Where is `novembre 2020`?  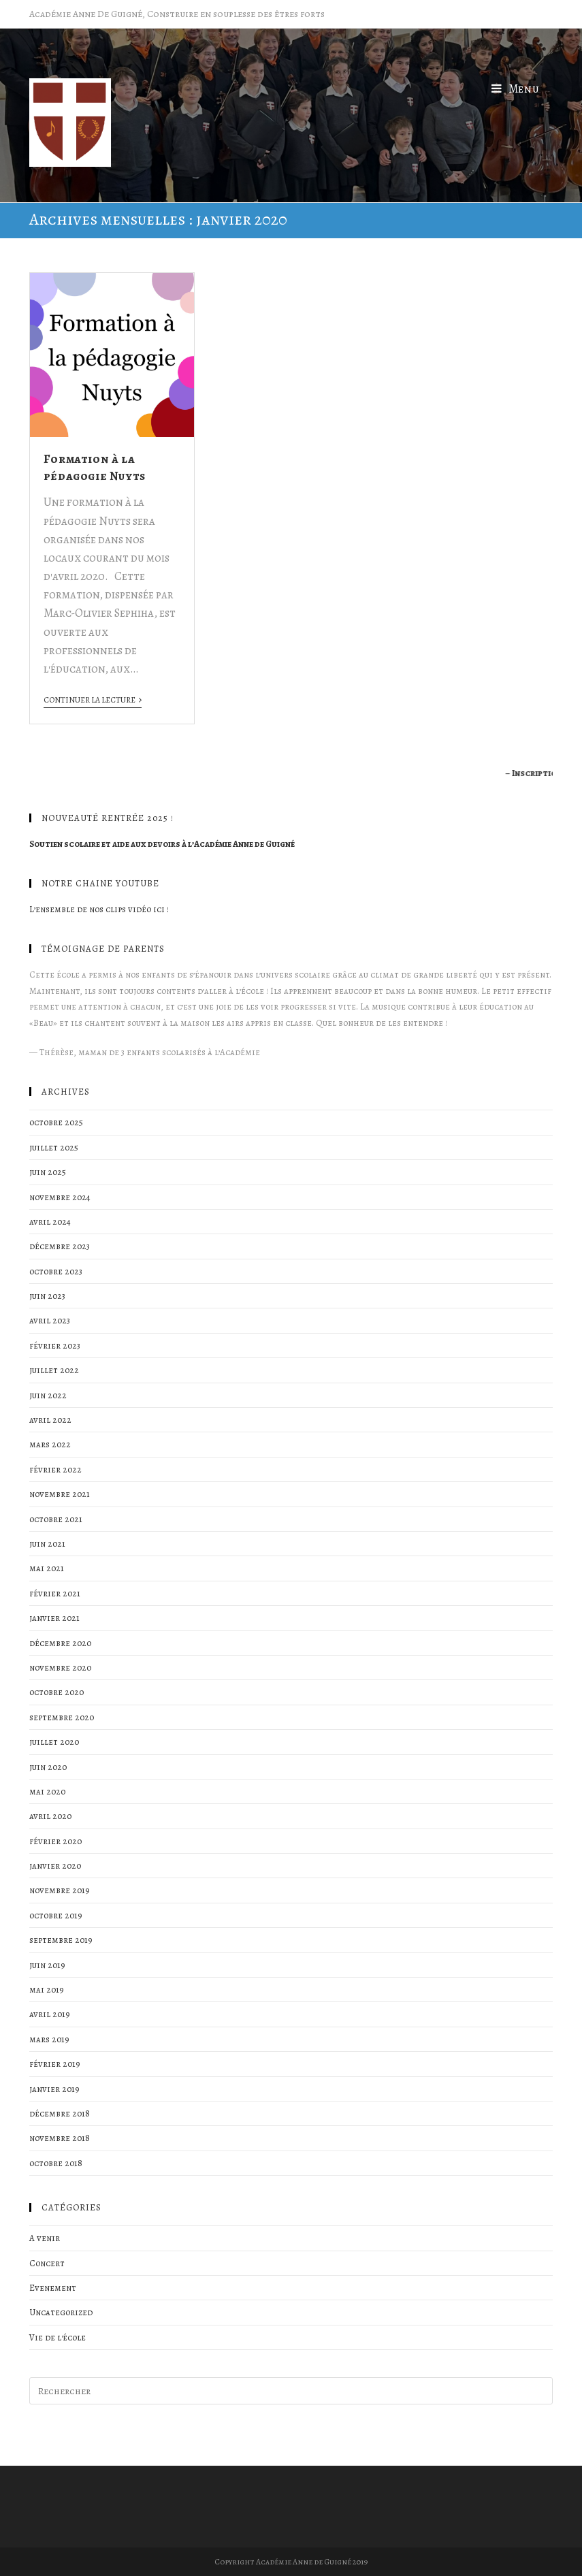
novembre 2020 is located at coordinates (60, 1667).